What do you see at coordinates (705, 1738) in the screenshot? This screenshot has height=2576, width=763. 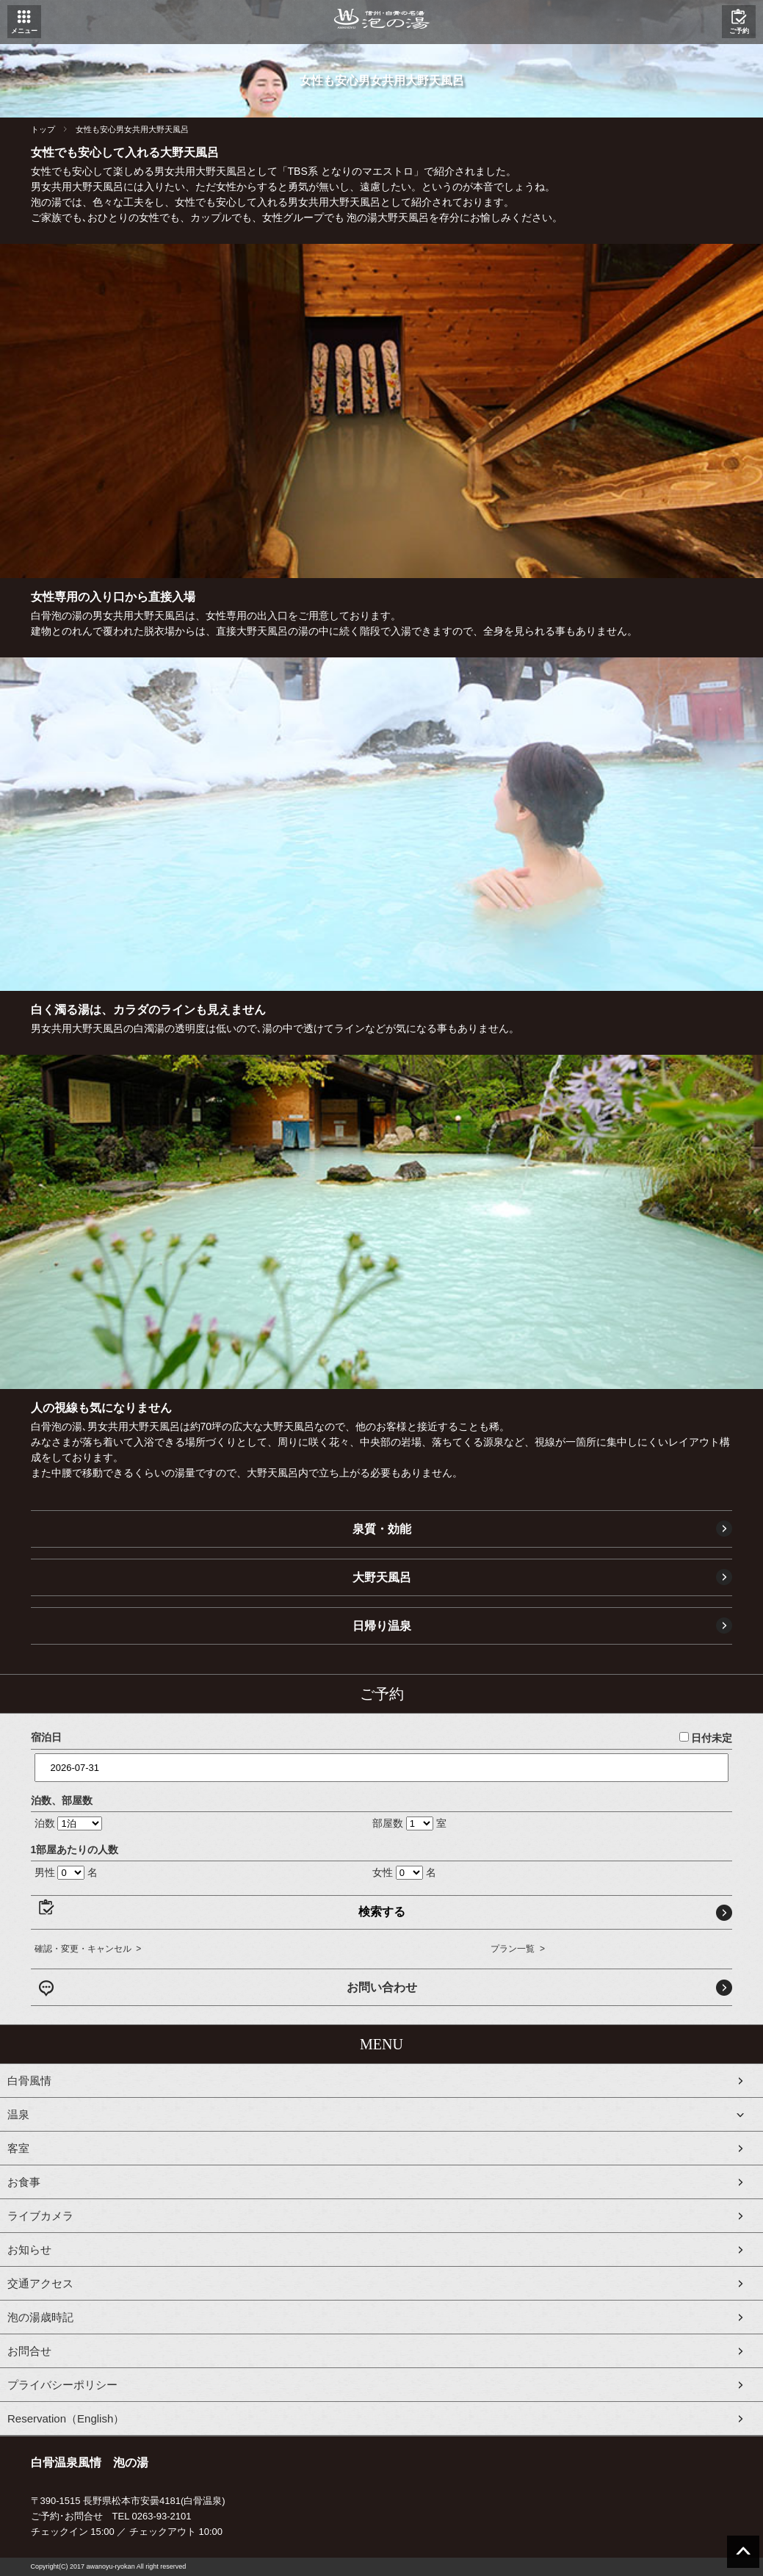 I see `日付未定` at bounding box center [705, 1738].